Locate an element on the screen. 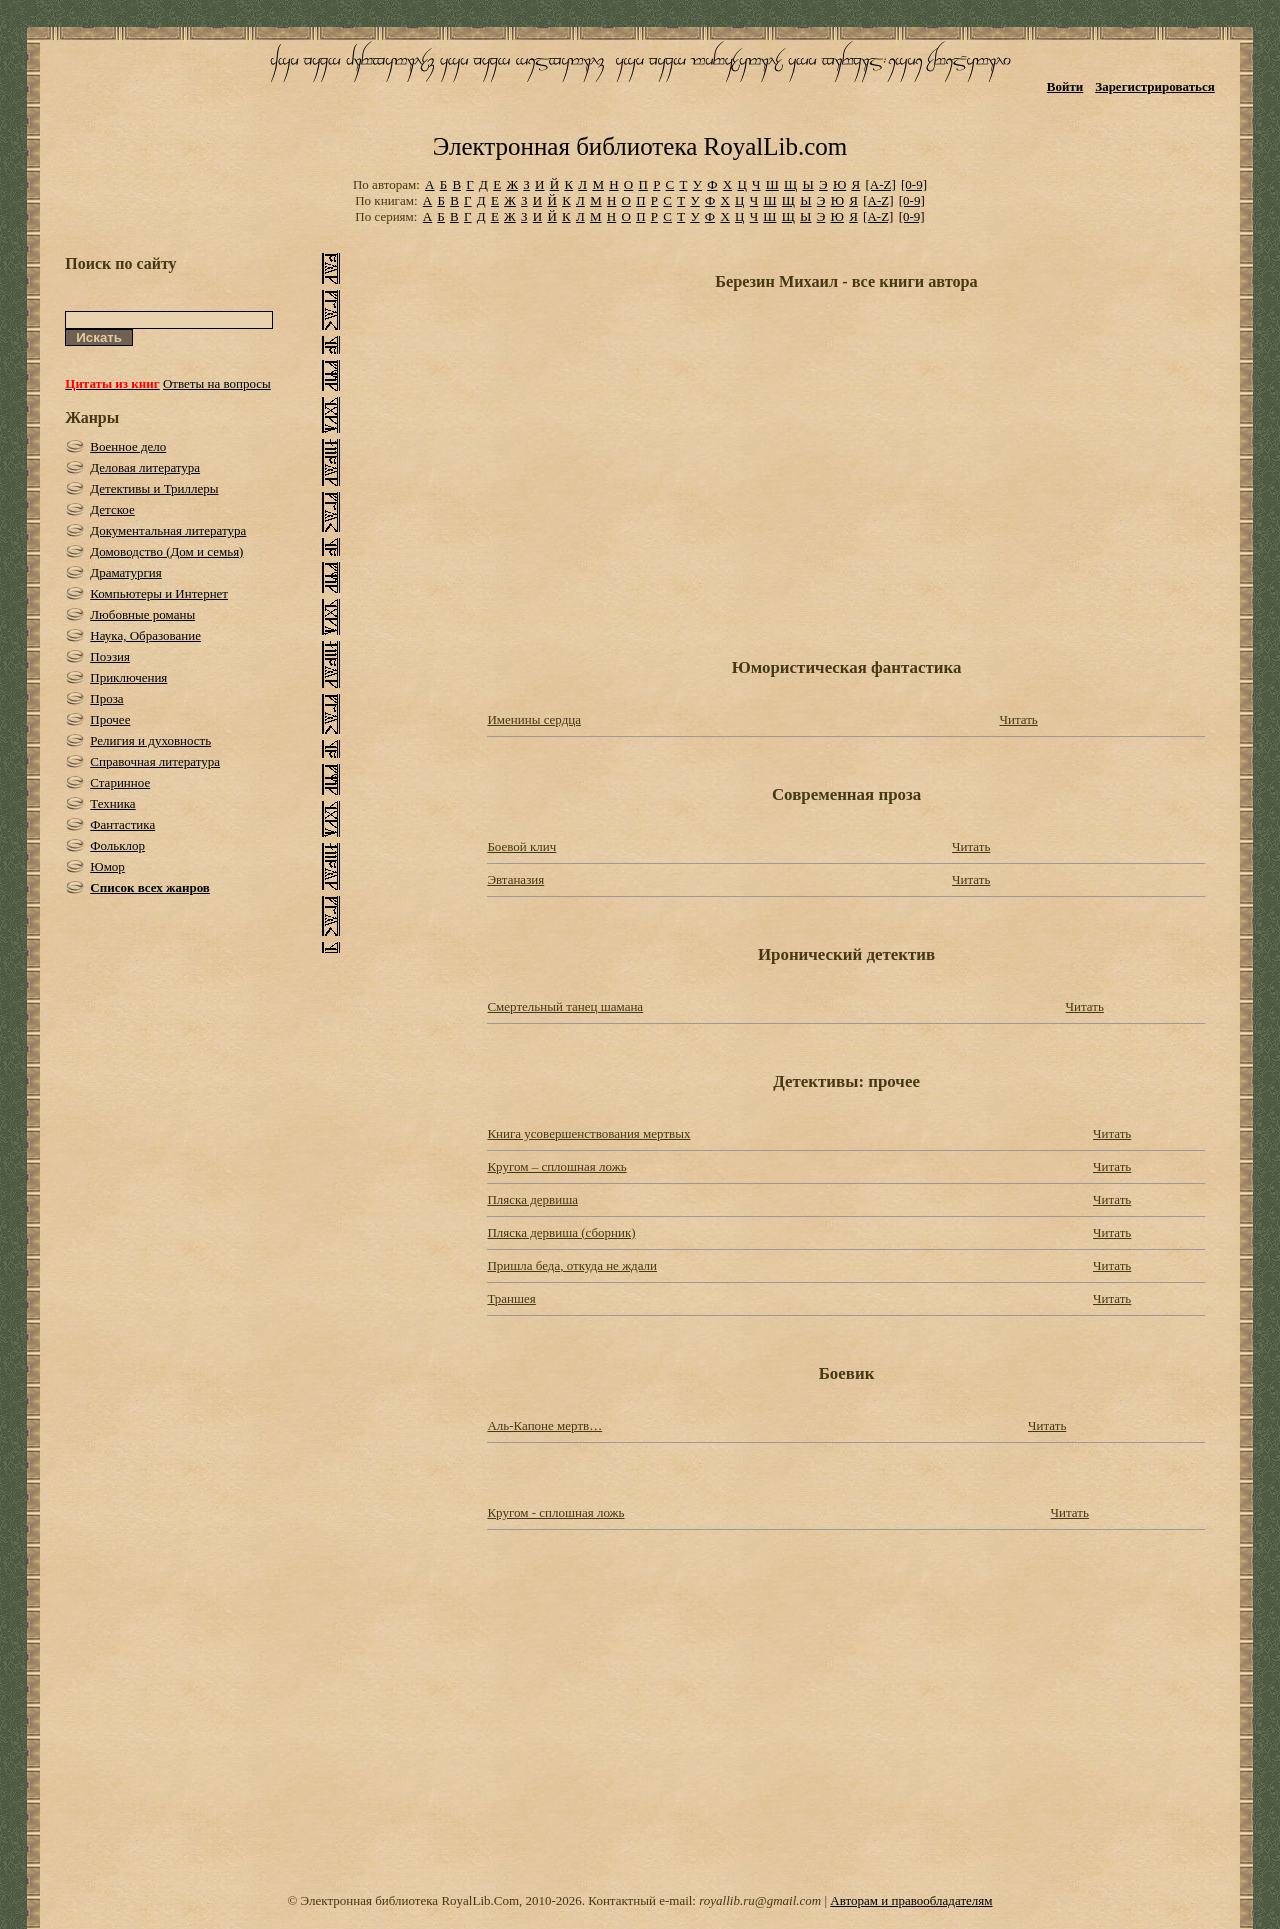 The height and width of the screenshot is (1929, 1280). [A-Z] is located at coordinates (880, 184).